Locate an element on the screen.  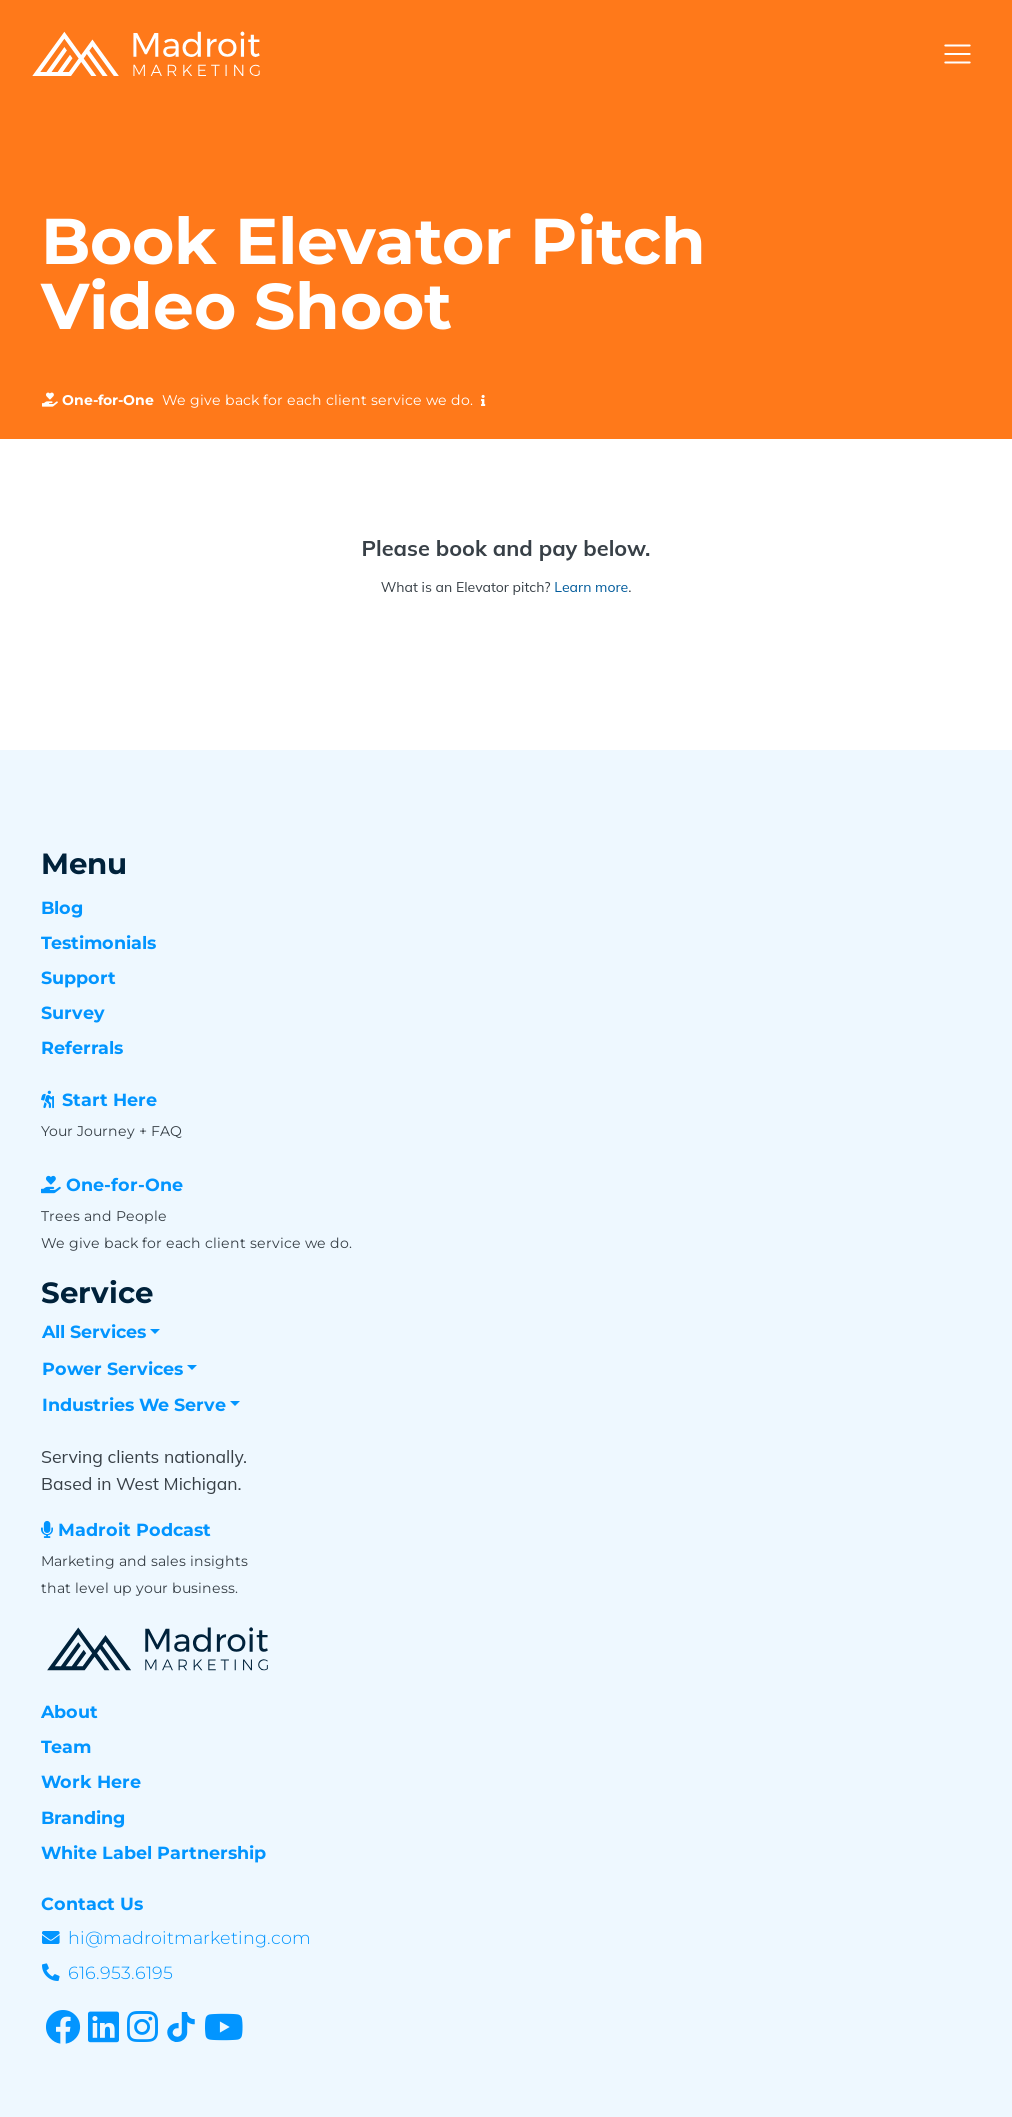
Branding is located at coordinates (83, 1817).